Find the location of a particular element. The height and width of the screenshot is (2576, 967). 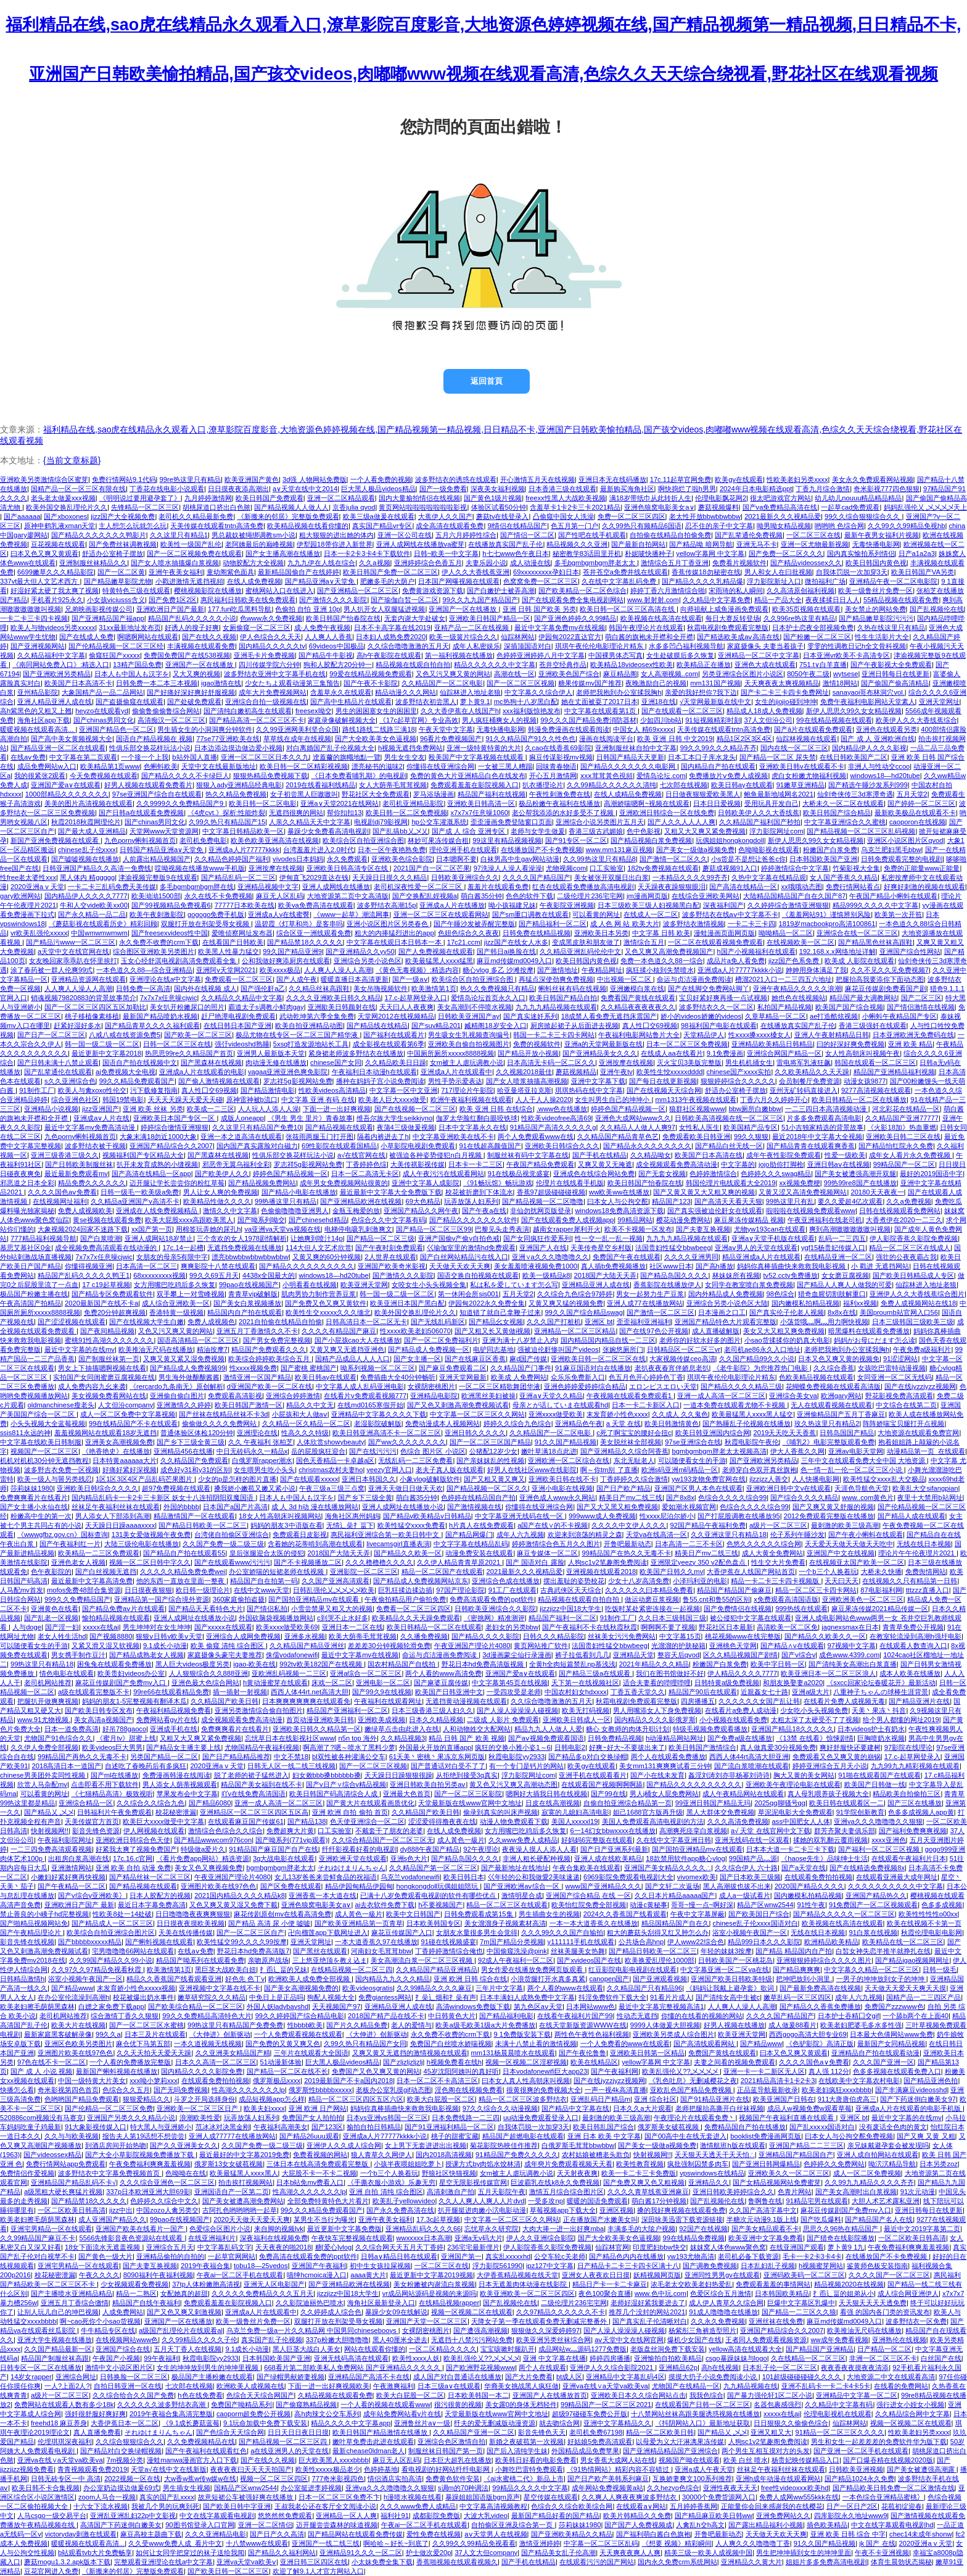

livecamsgirl直播表演 is located at coordinates (397, 1543).